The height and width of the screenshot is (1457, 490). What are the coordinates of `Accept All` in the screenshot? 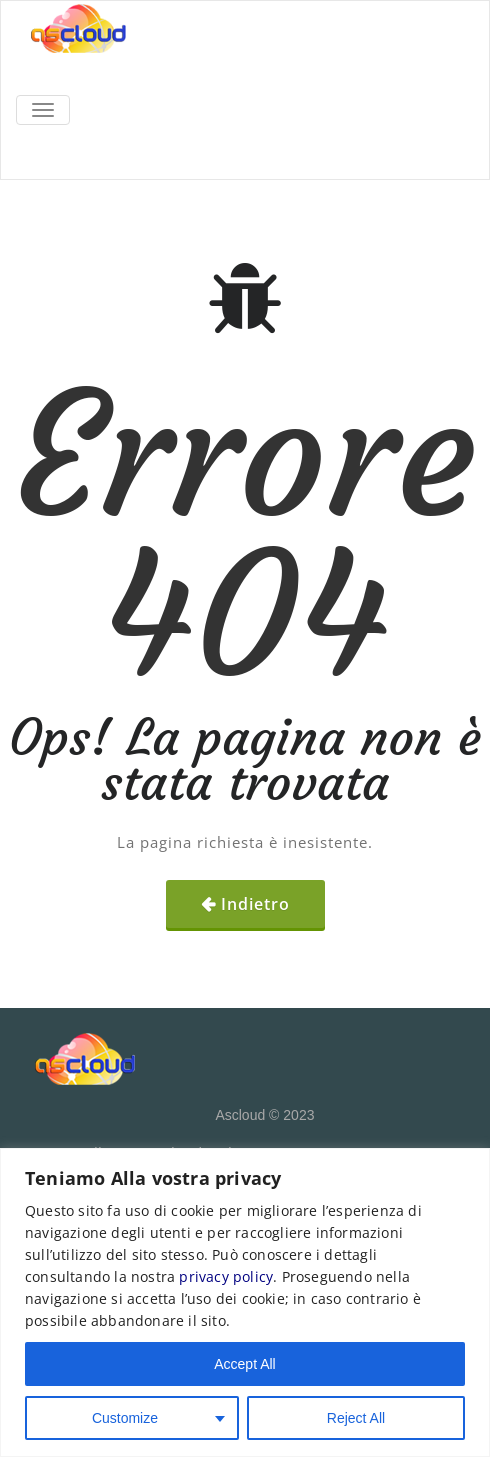 It's located at (244, 1364).